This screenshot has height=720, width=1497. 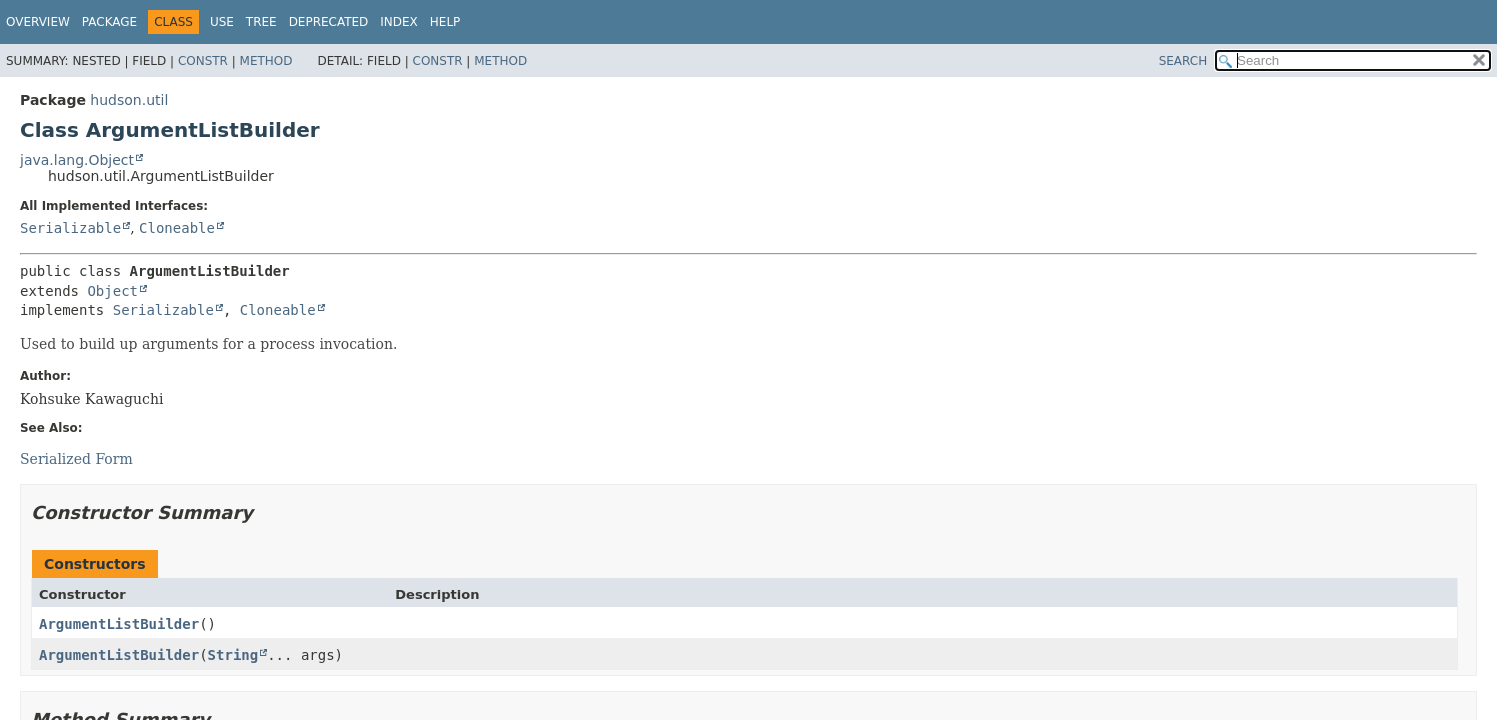 I want to click on SEARCH, so click(x=1183, y=61).